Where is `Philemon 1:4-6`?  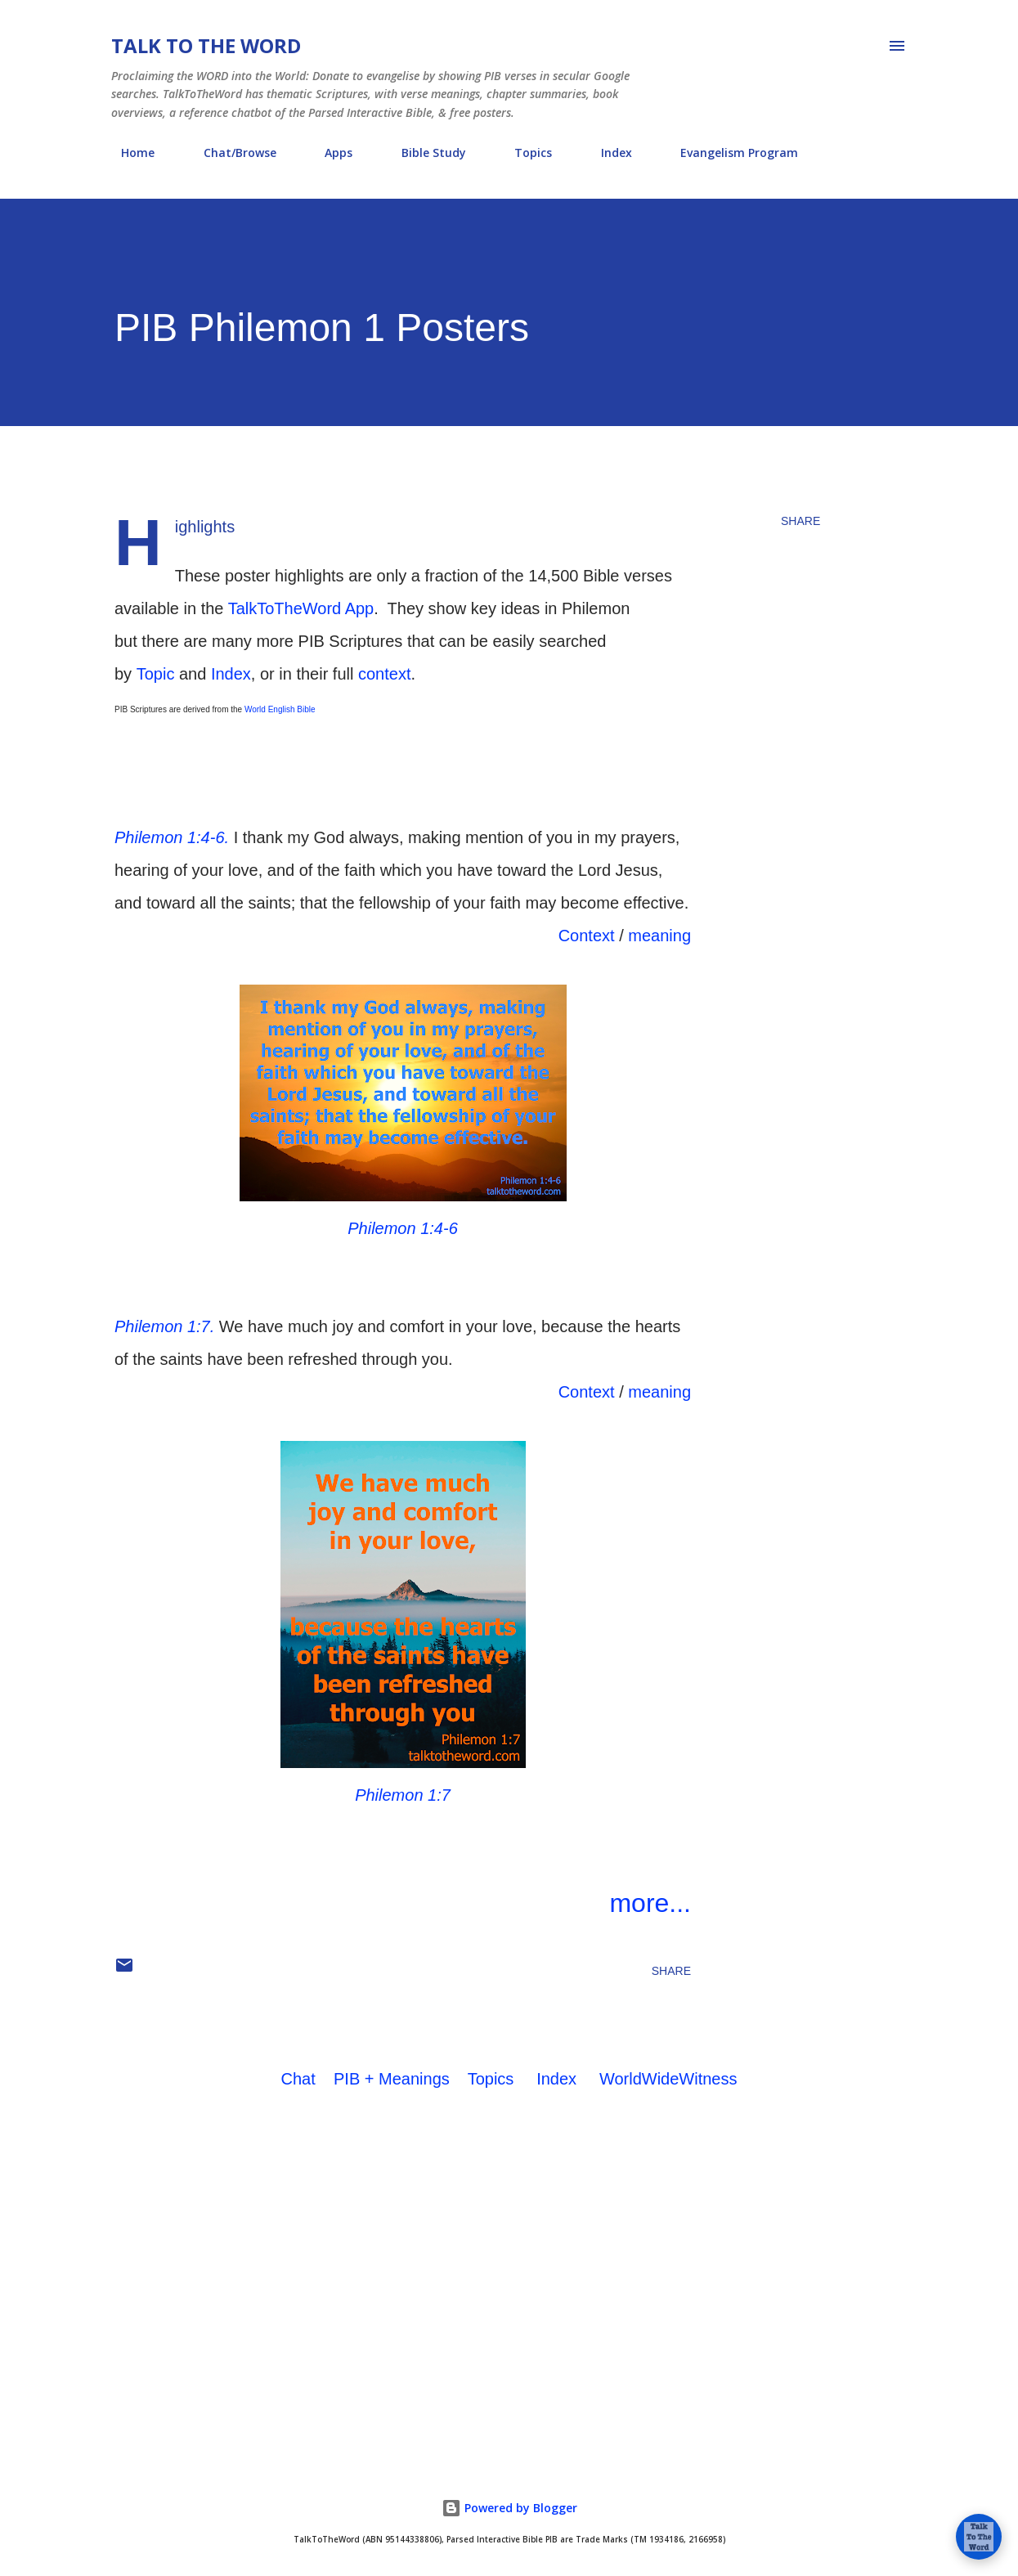 Philemon 1:4-6 is located at coordinates (403, 1228).